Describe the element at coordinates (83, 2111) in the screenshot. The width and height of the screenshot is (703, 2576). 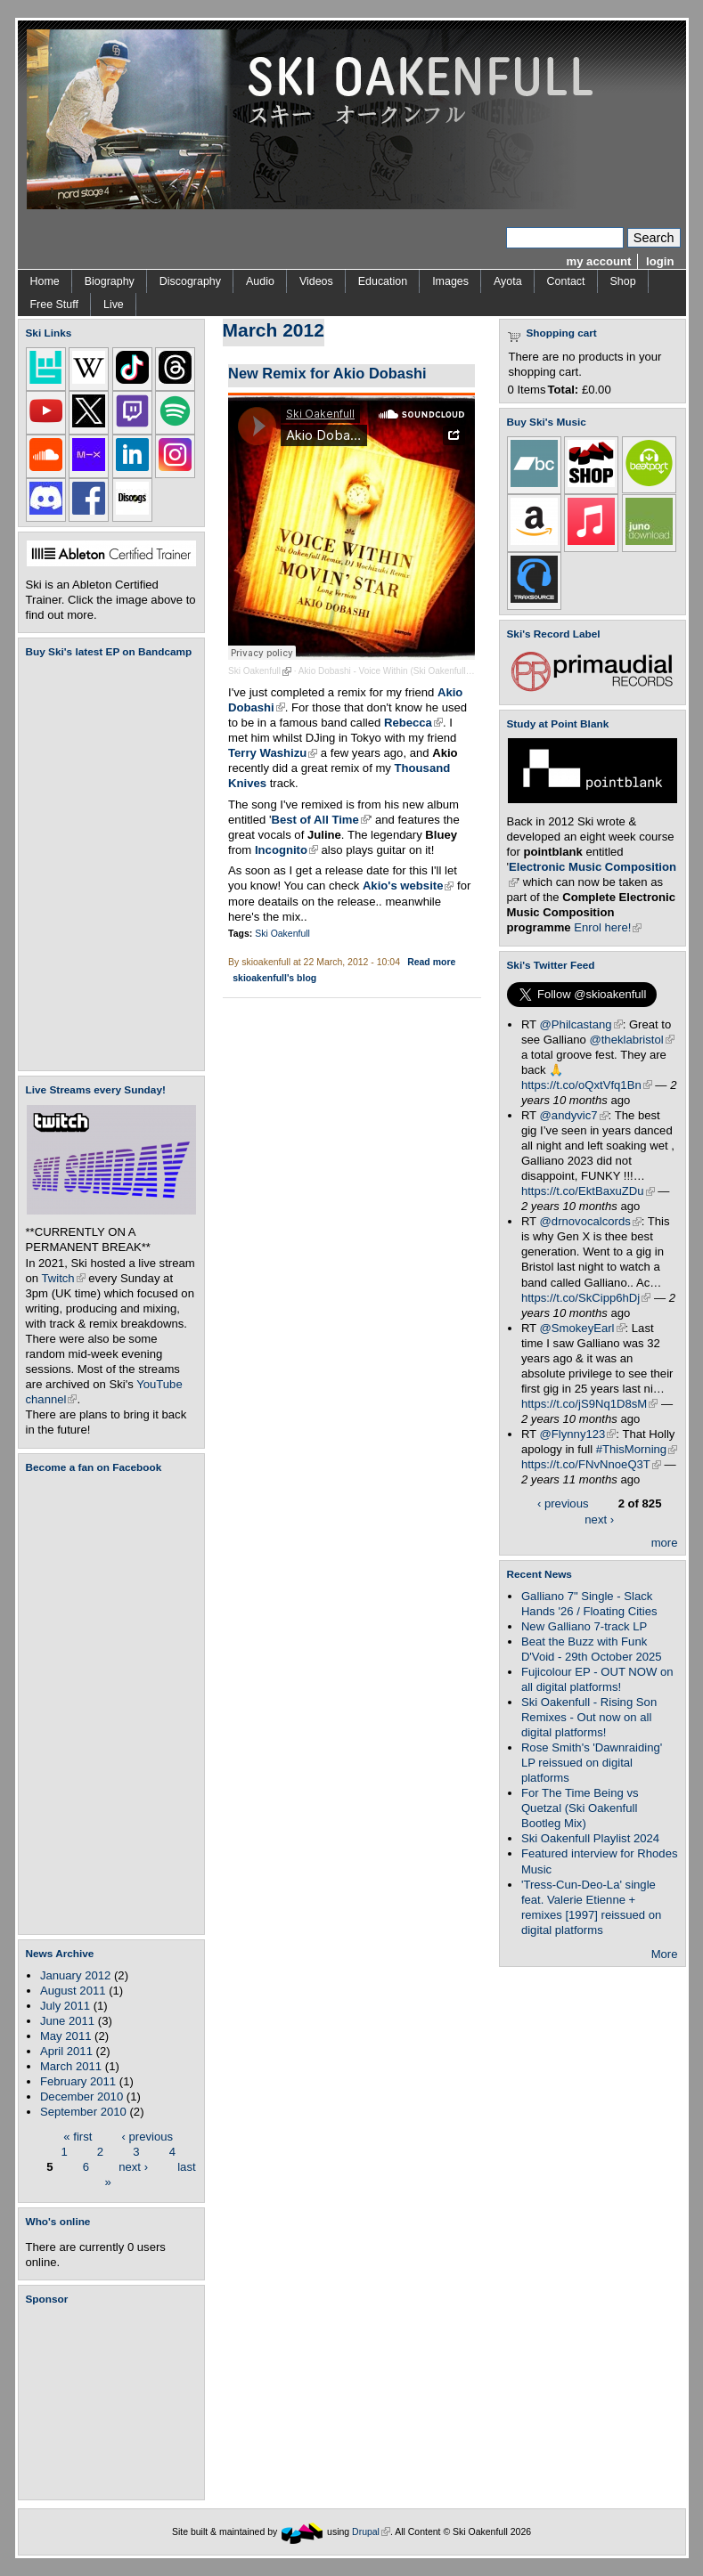
I see `September 2010` at that location.